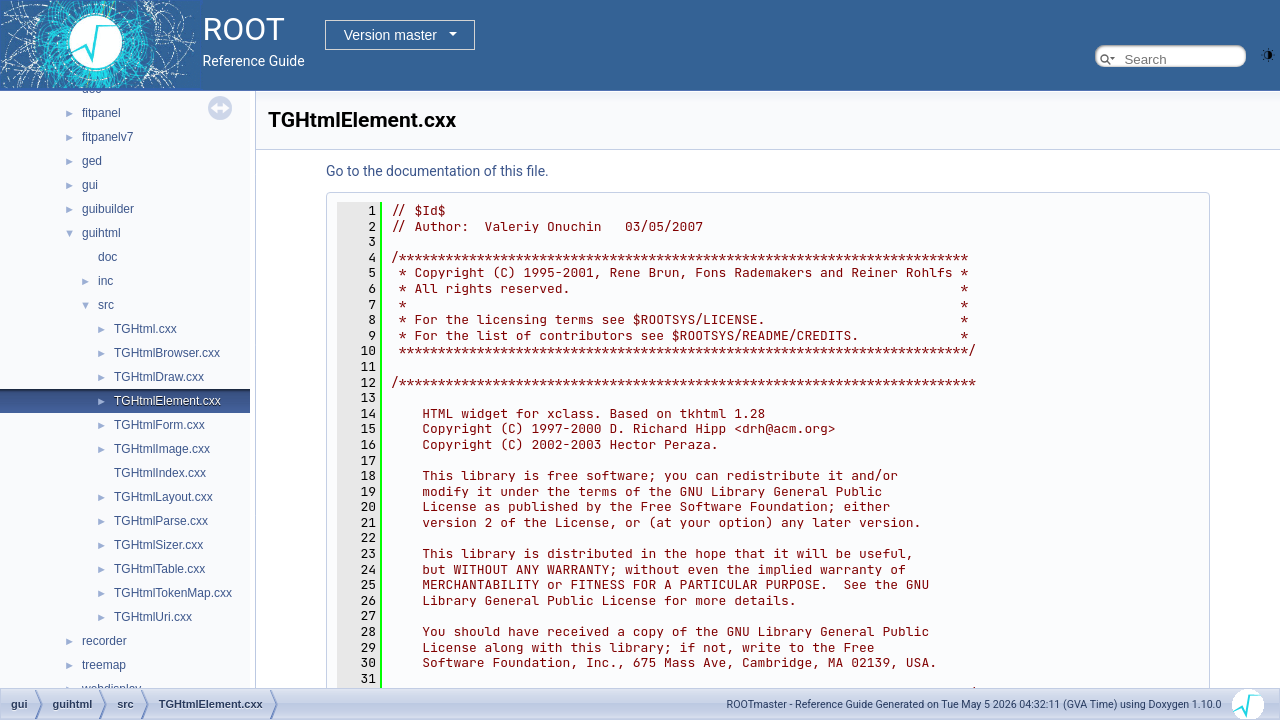 The height and width of the screenshot is (720, 1280). Describe the element at coordinates (106, 305) in the screenshot. I see `src` at that location.